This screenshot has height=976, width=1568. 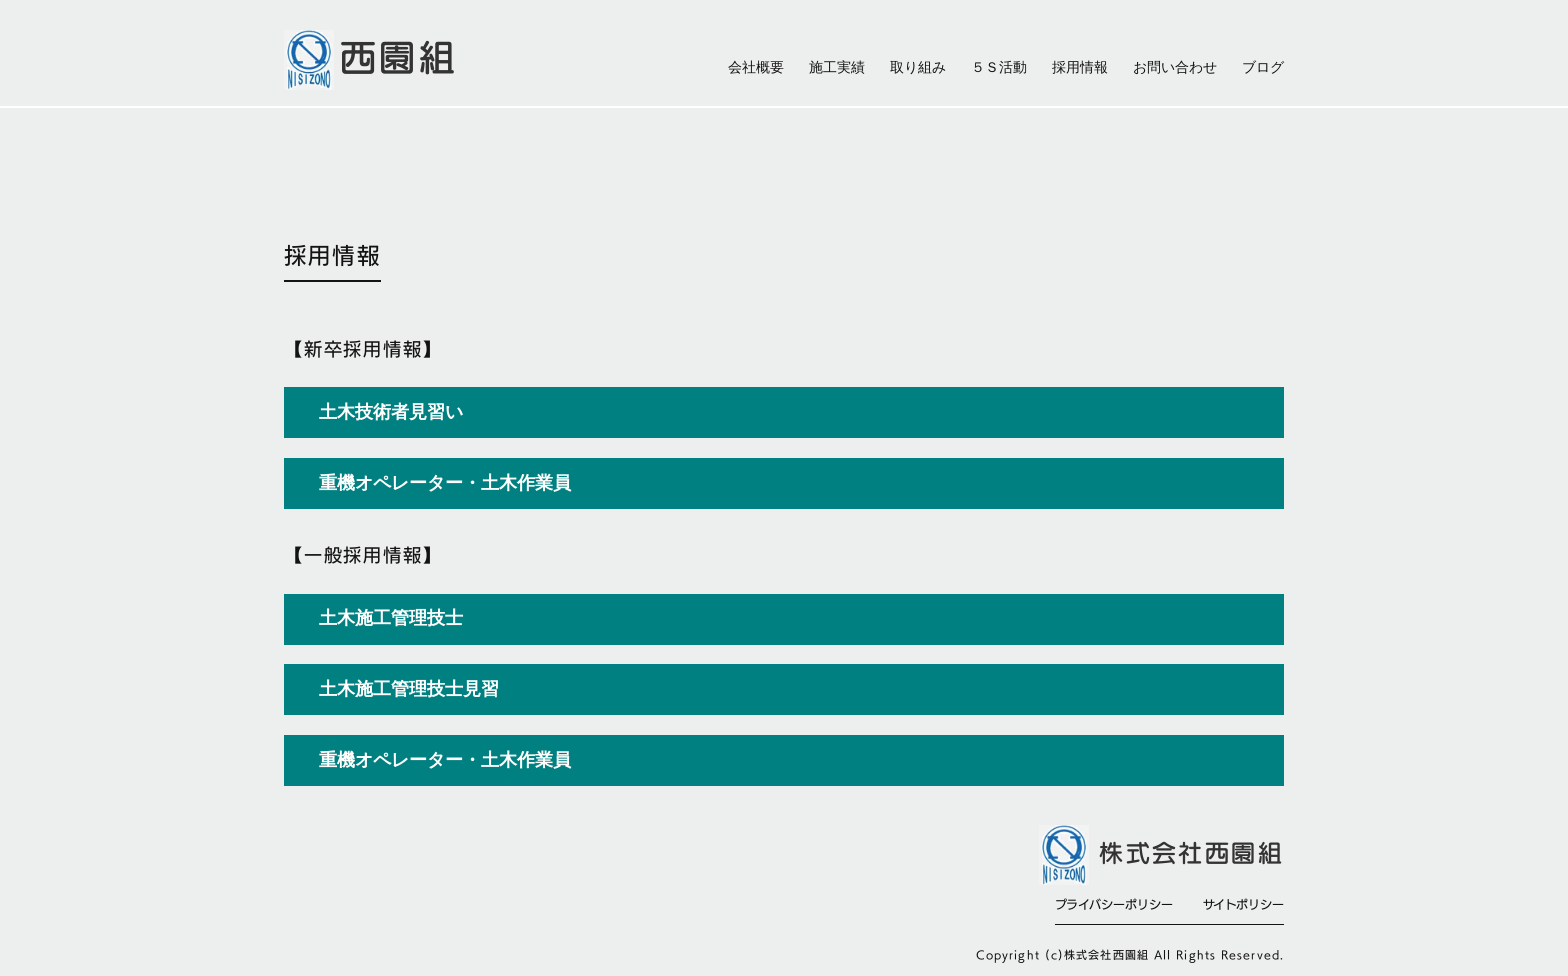 What do you see at coordinates (1243, 904) in the screenshot?
I see `サイトポリシー` at bounding box center [1243, 904].